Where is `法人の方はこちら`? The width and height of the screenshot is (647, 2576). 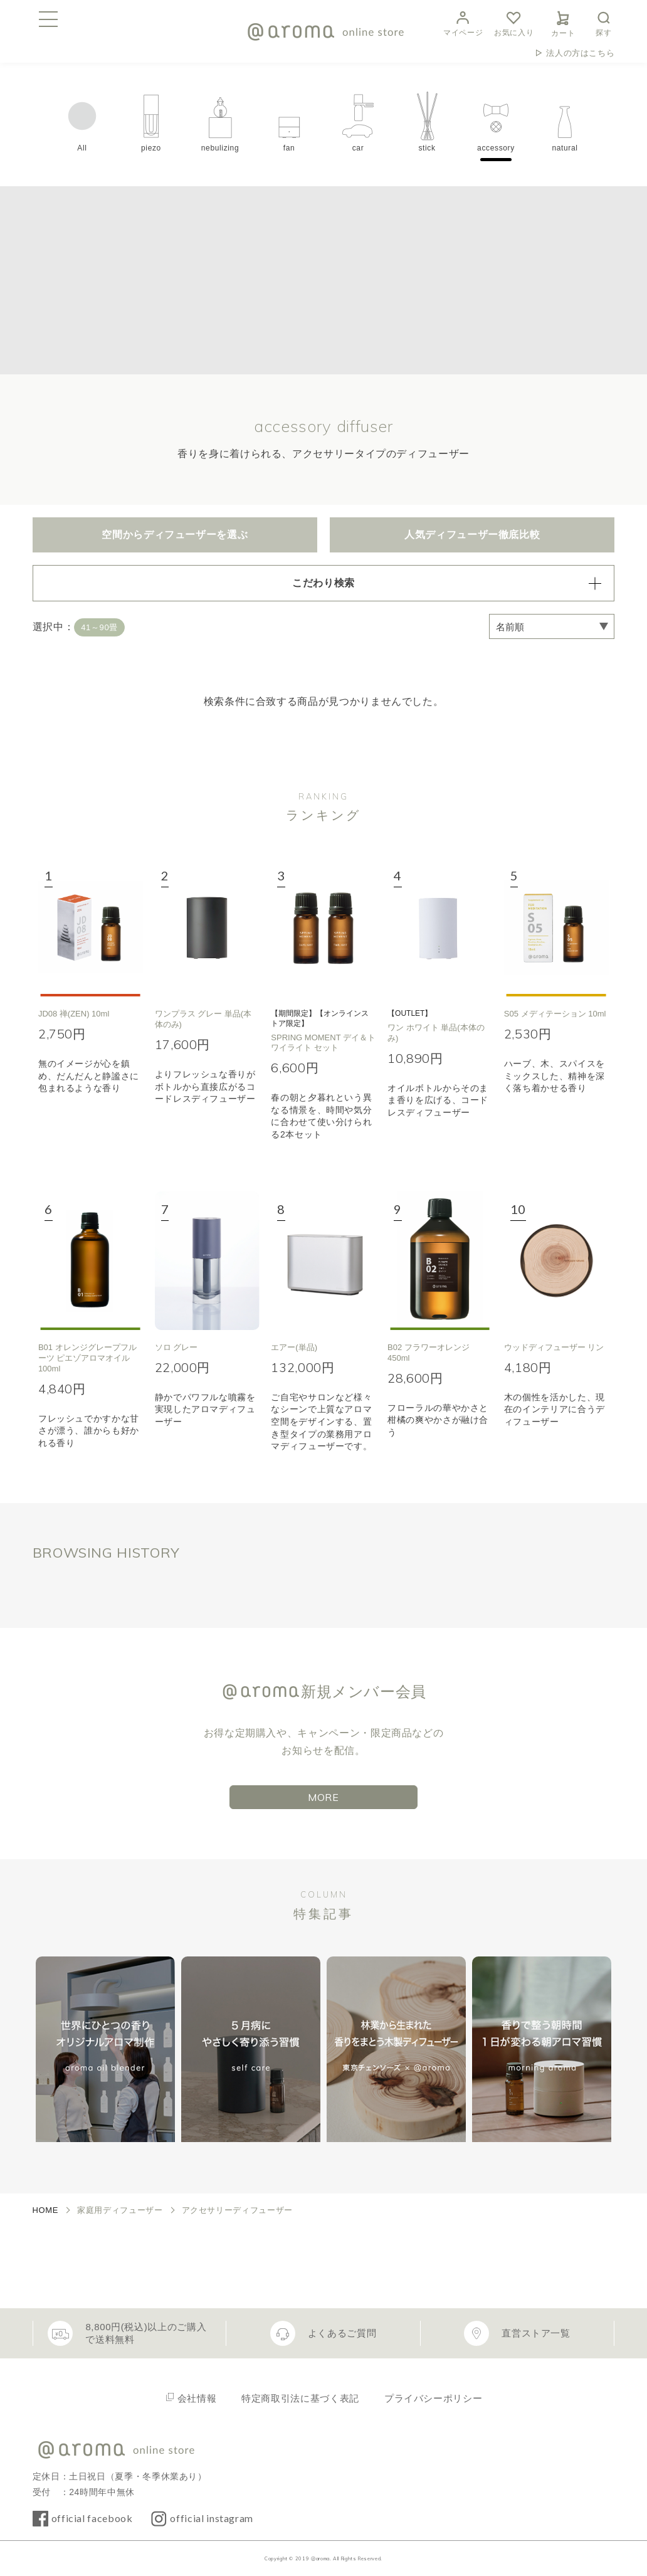
法人の方はこちら is located at coordinates (580, 53).